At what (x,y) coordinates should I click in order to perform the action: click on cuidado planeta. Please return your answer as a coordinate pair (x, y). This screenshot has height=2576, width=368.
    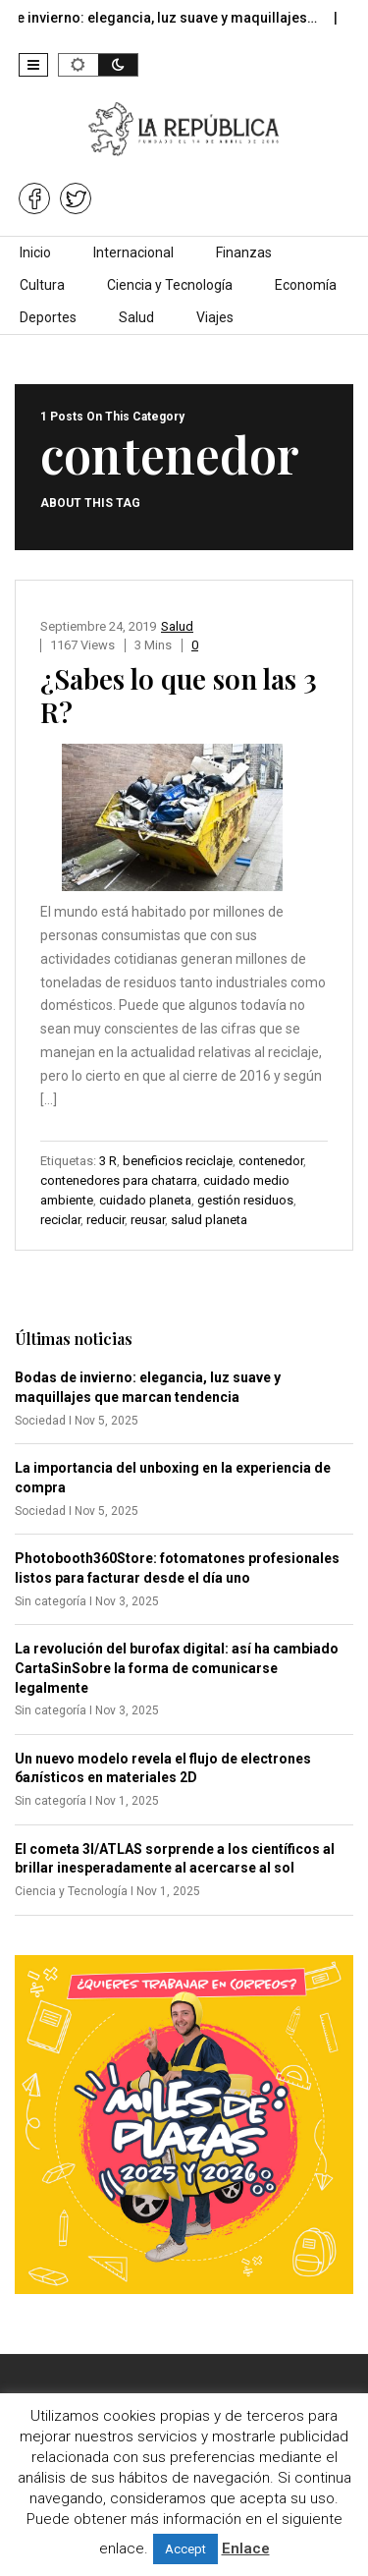
    Looking at the image, I should click on (145, 1200).